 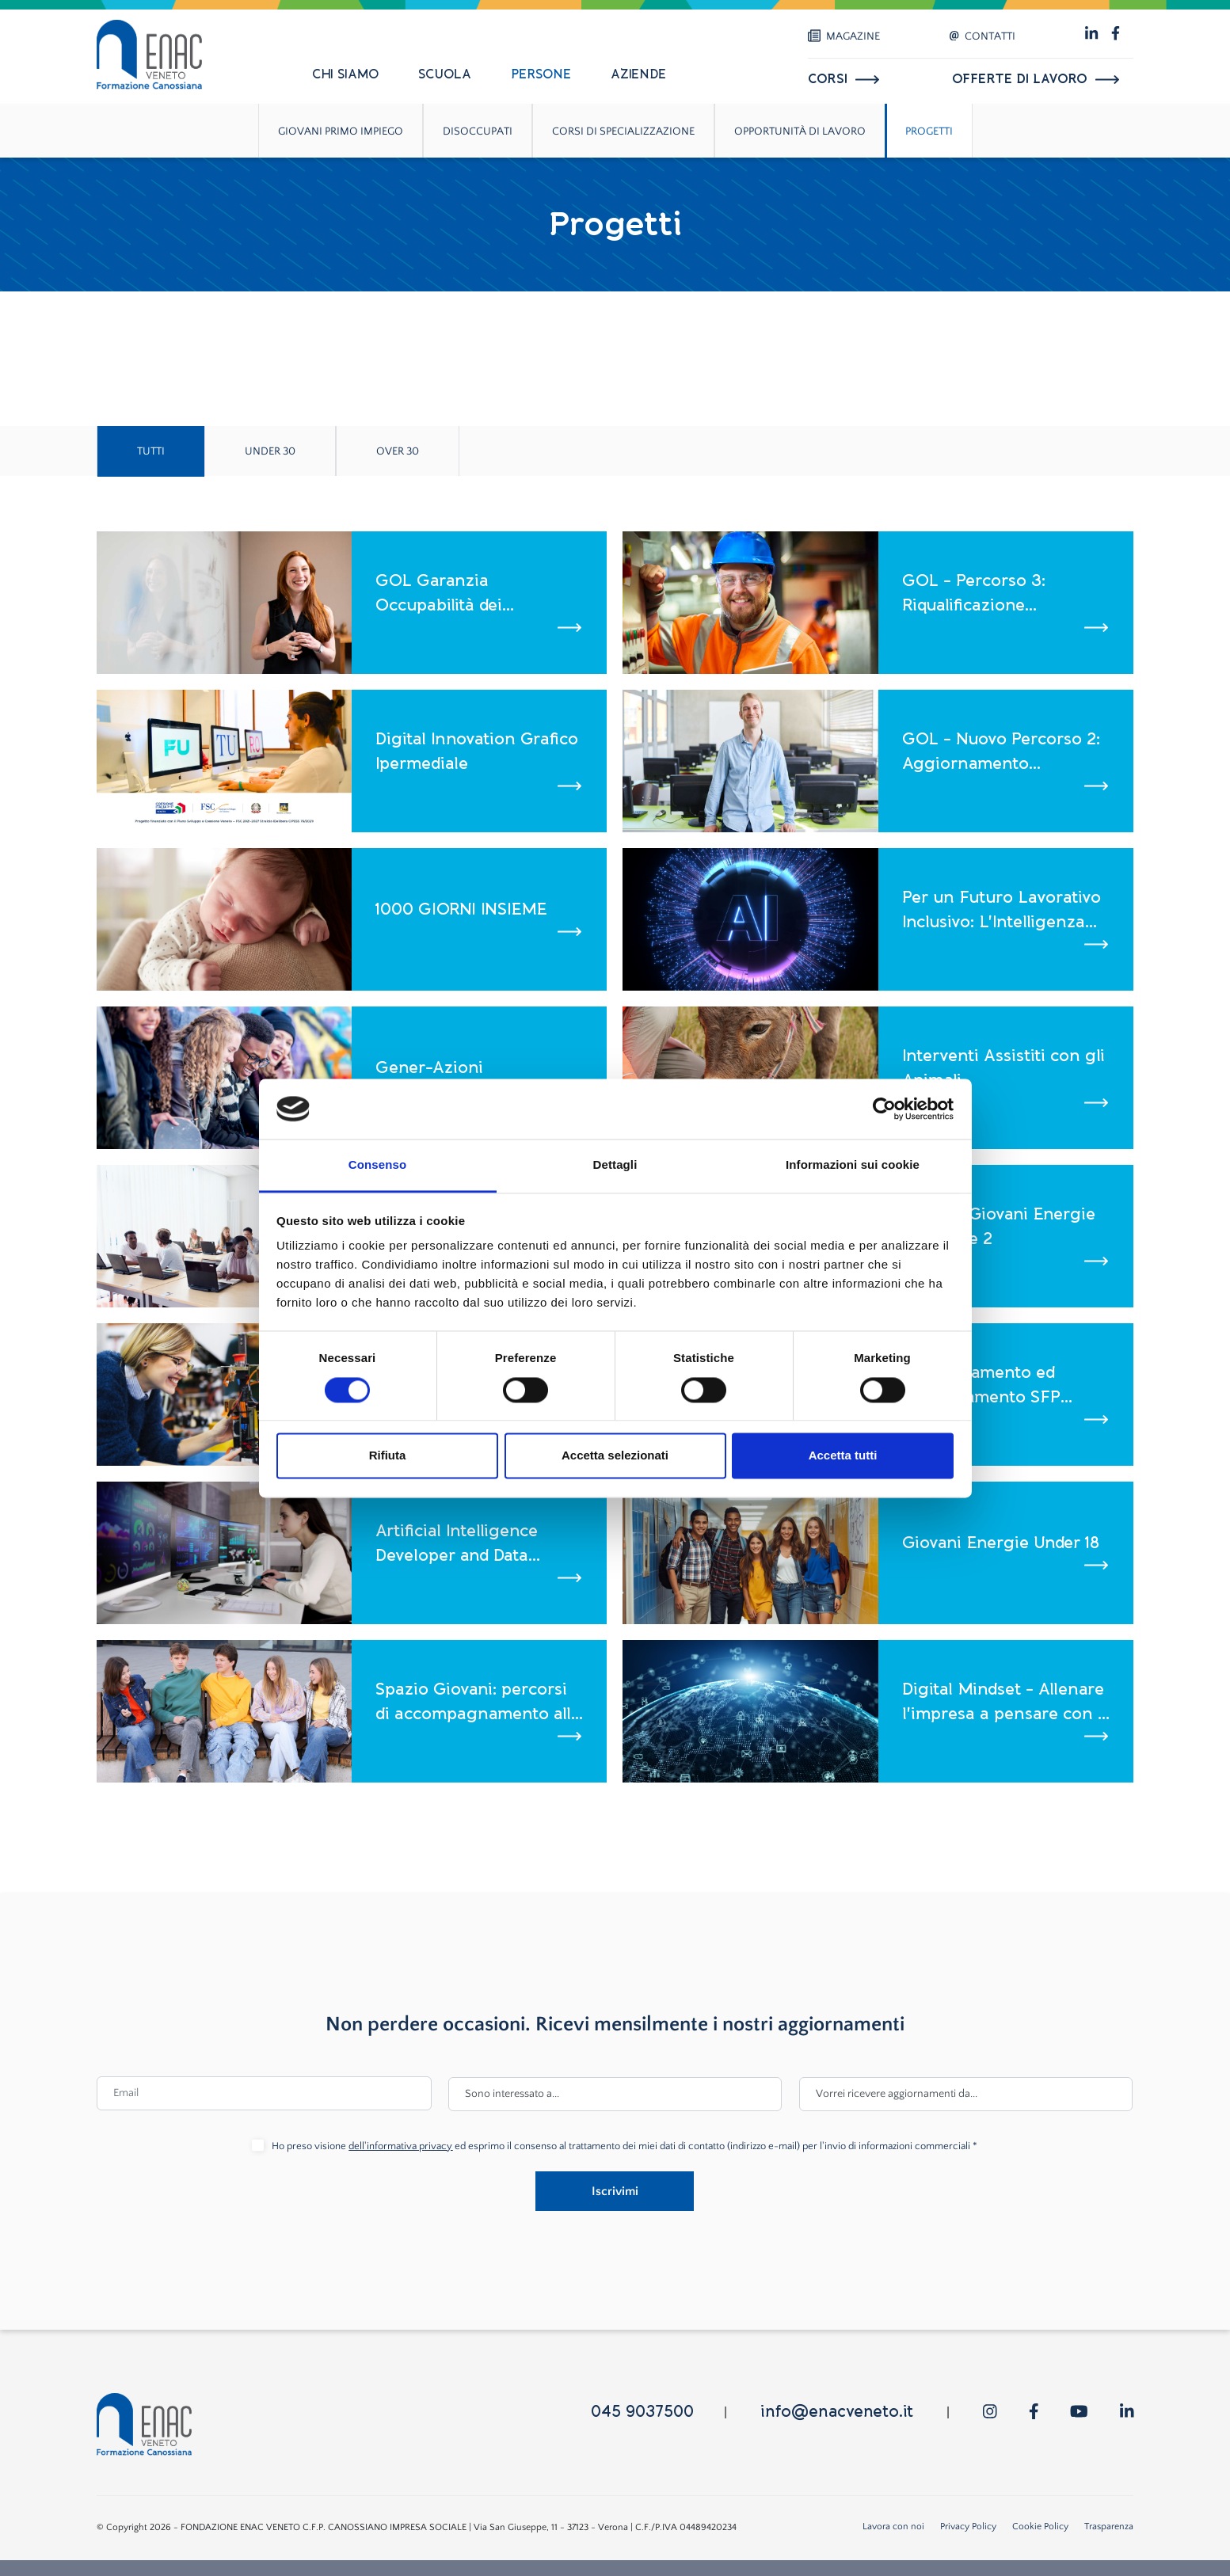 I want to click on 1000 GIORNI INSIEME, so click(x=460, y=909).